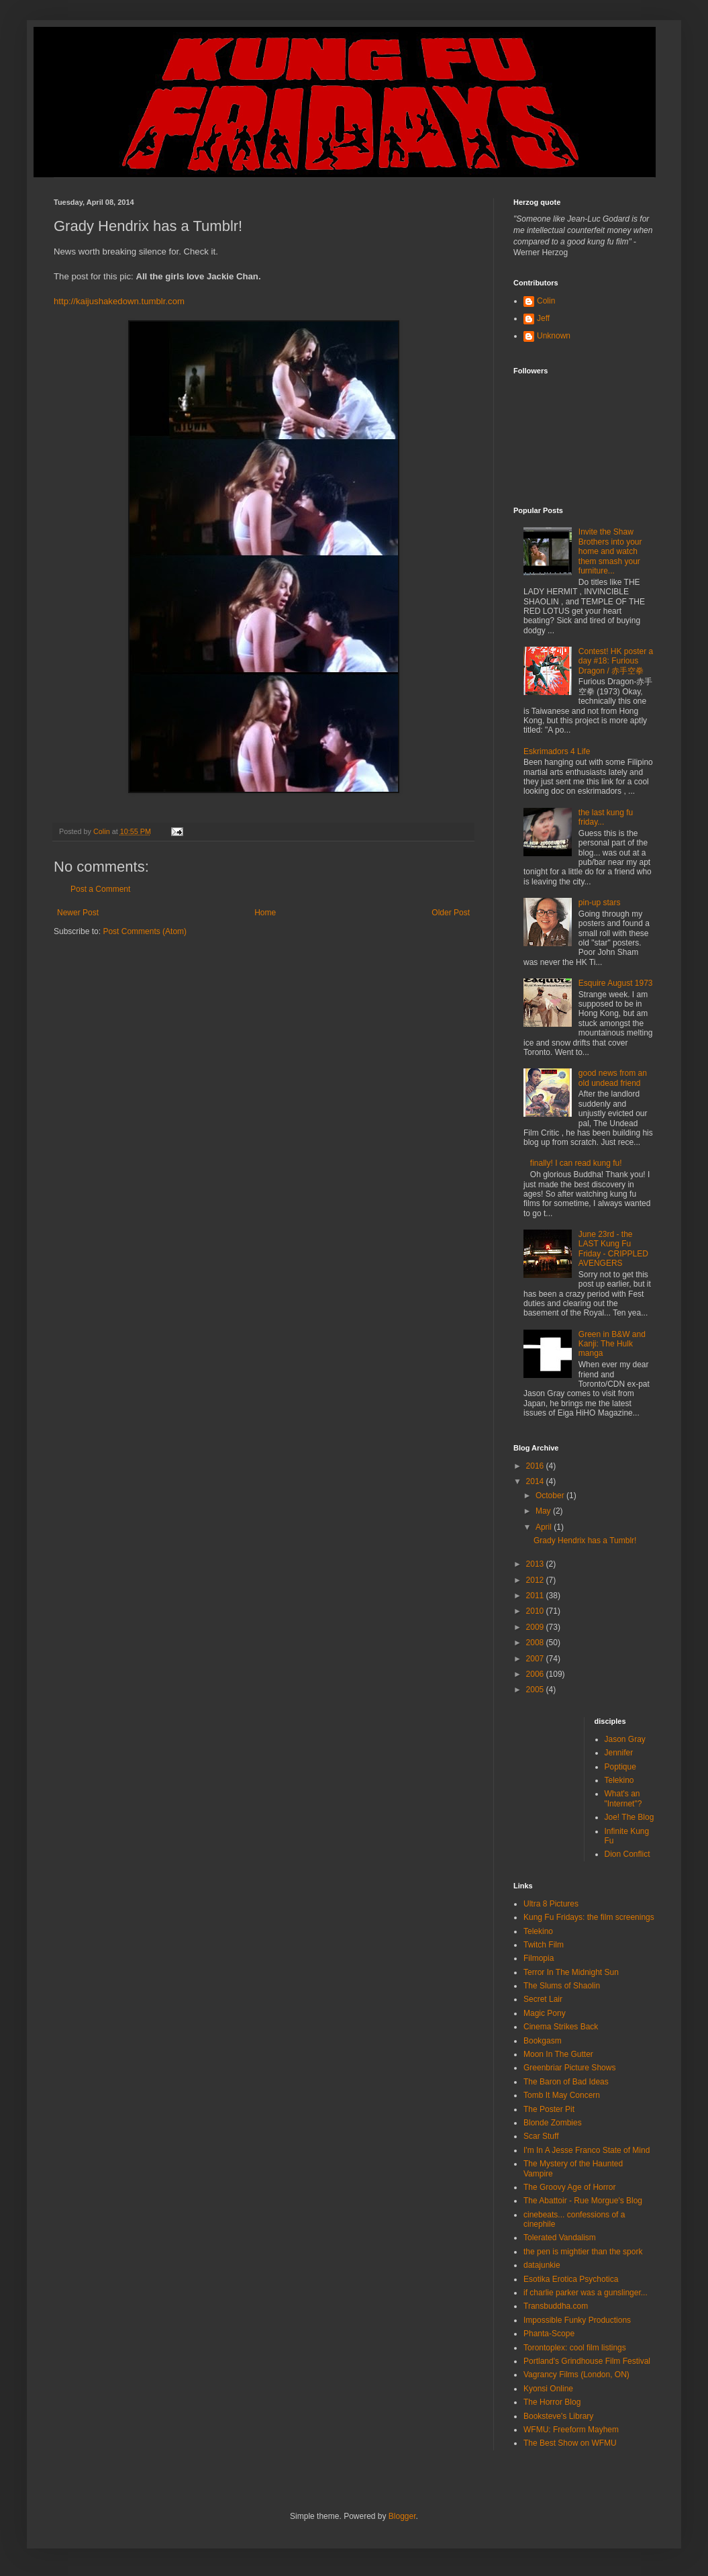 The image size is (708, 2576). I want to click on 2011, so click(536, 1595).